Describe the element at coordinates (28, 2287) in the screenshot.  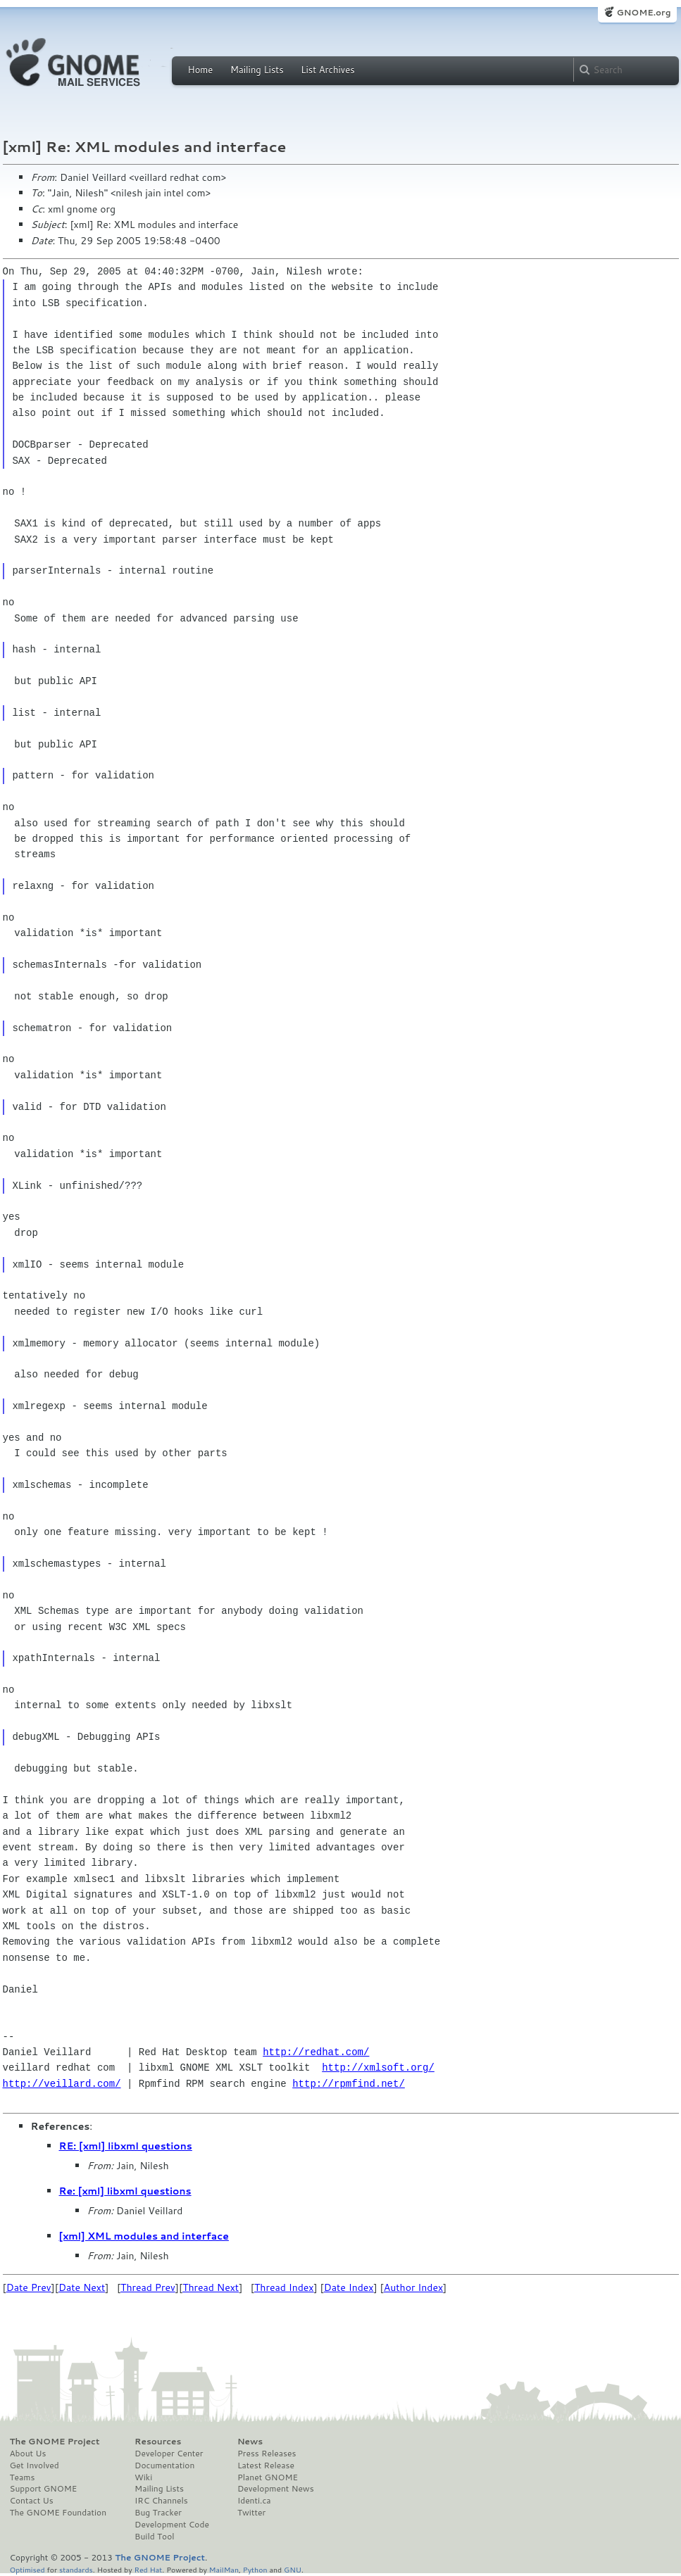
I see `Date Prev` at that location.